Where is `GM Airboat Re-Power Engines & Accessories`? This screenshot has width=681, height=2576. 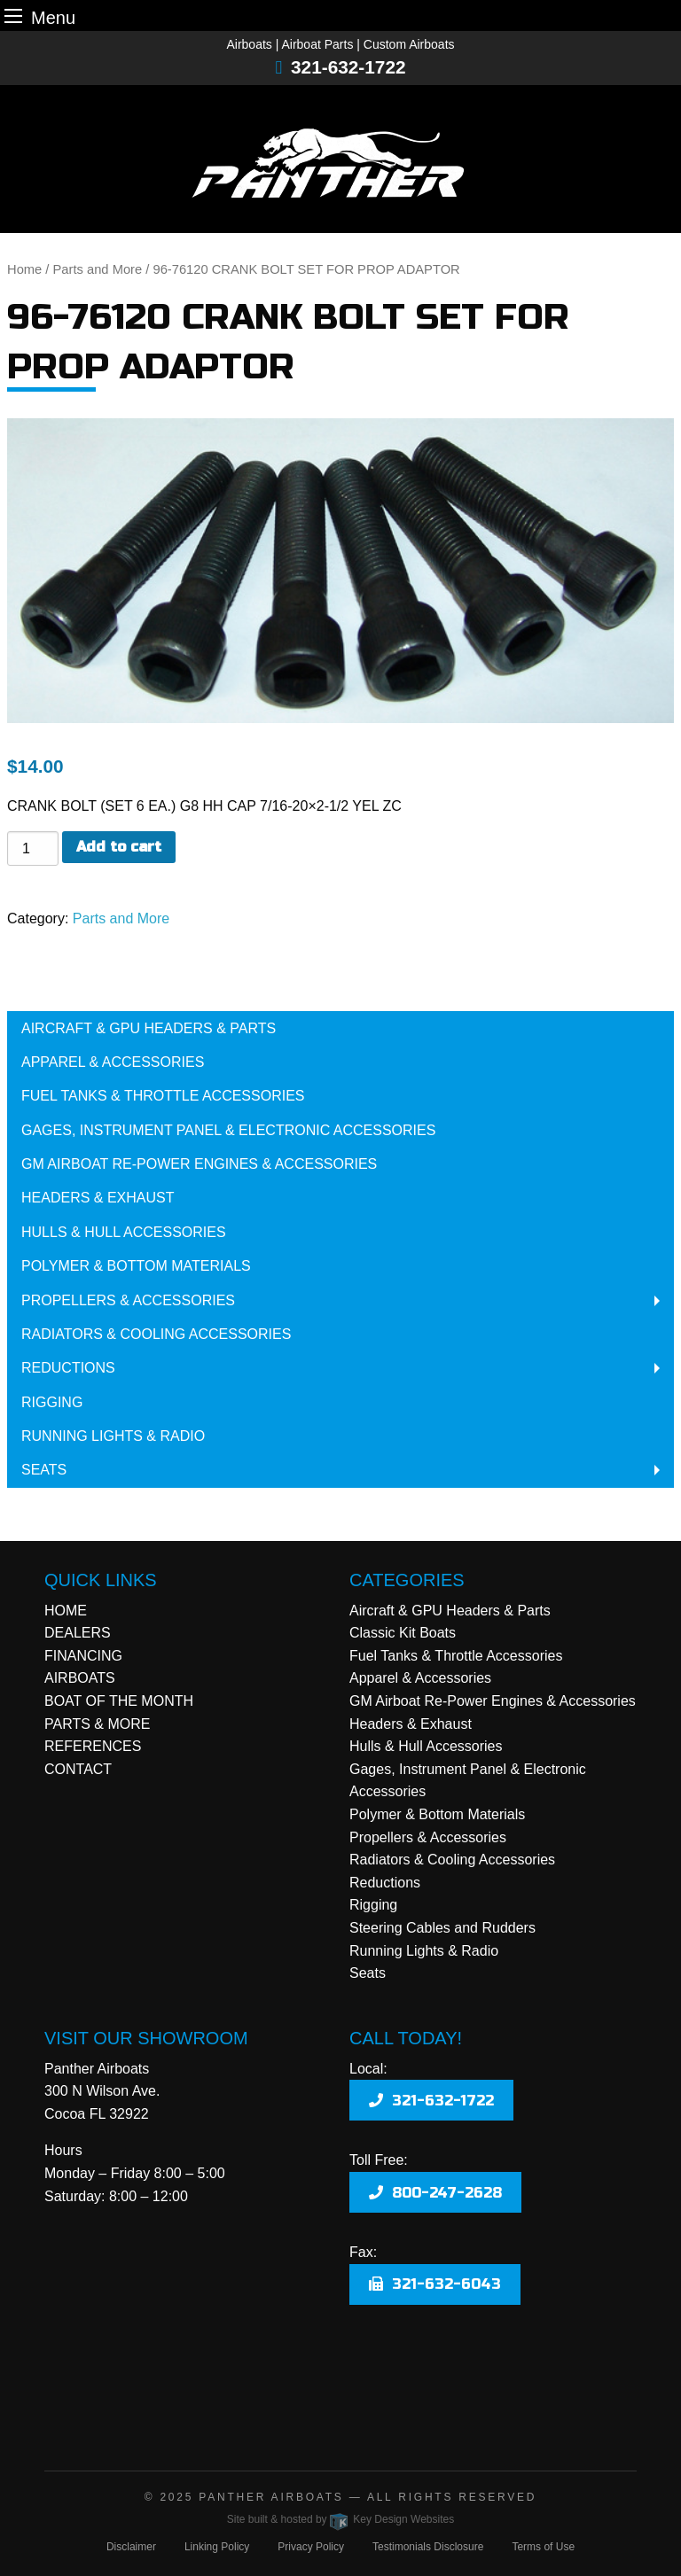 GM Airboat Re-Power Engines & Accessories is located at coordinates (199, 1163).